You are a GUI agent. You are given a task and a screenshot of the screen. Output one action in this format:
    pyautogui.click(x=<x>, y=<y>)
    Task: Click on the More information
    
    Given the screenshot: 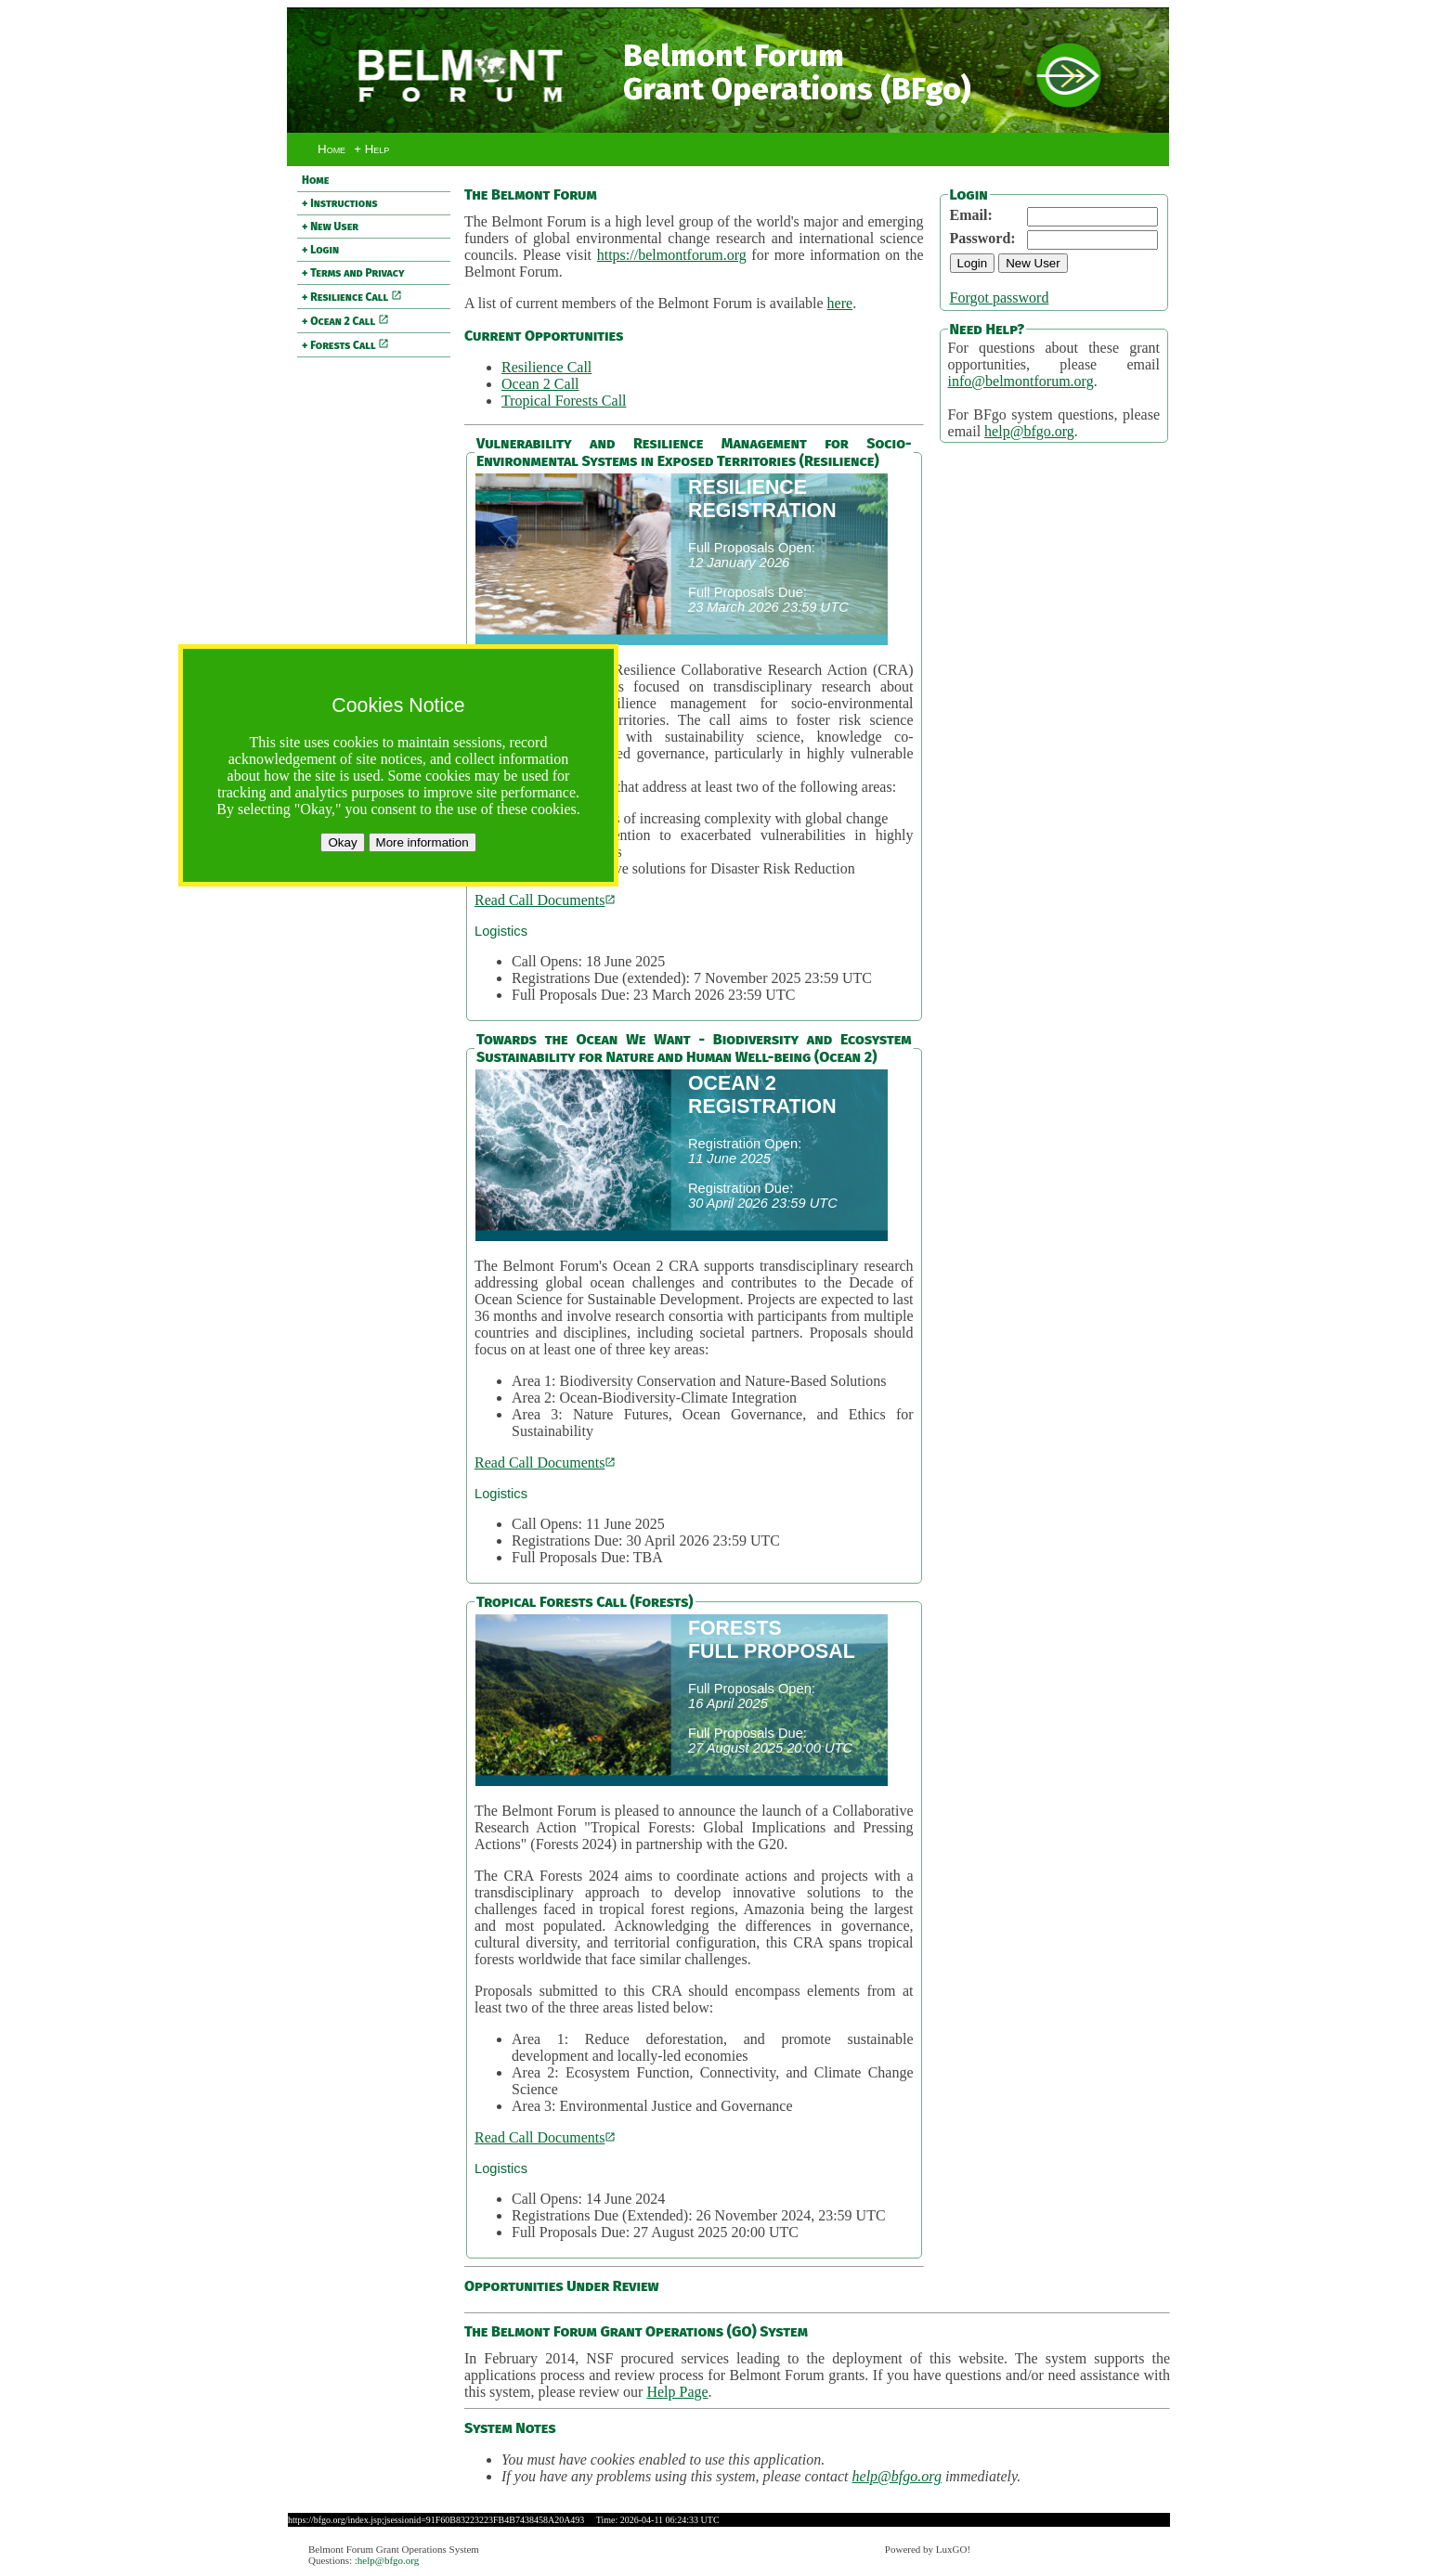 What is the action you would take?
    pyautogui.click(x=422, y=842)
    